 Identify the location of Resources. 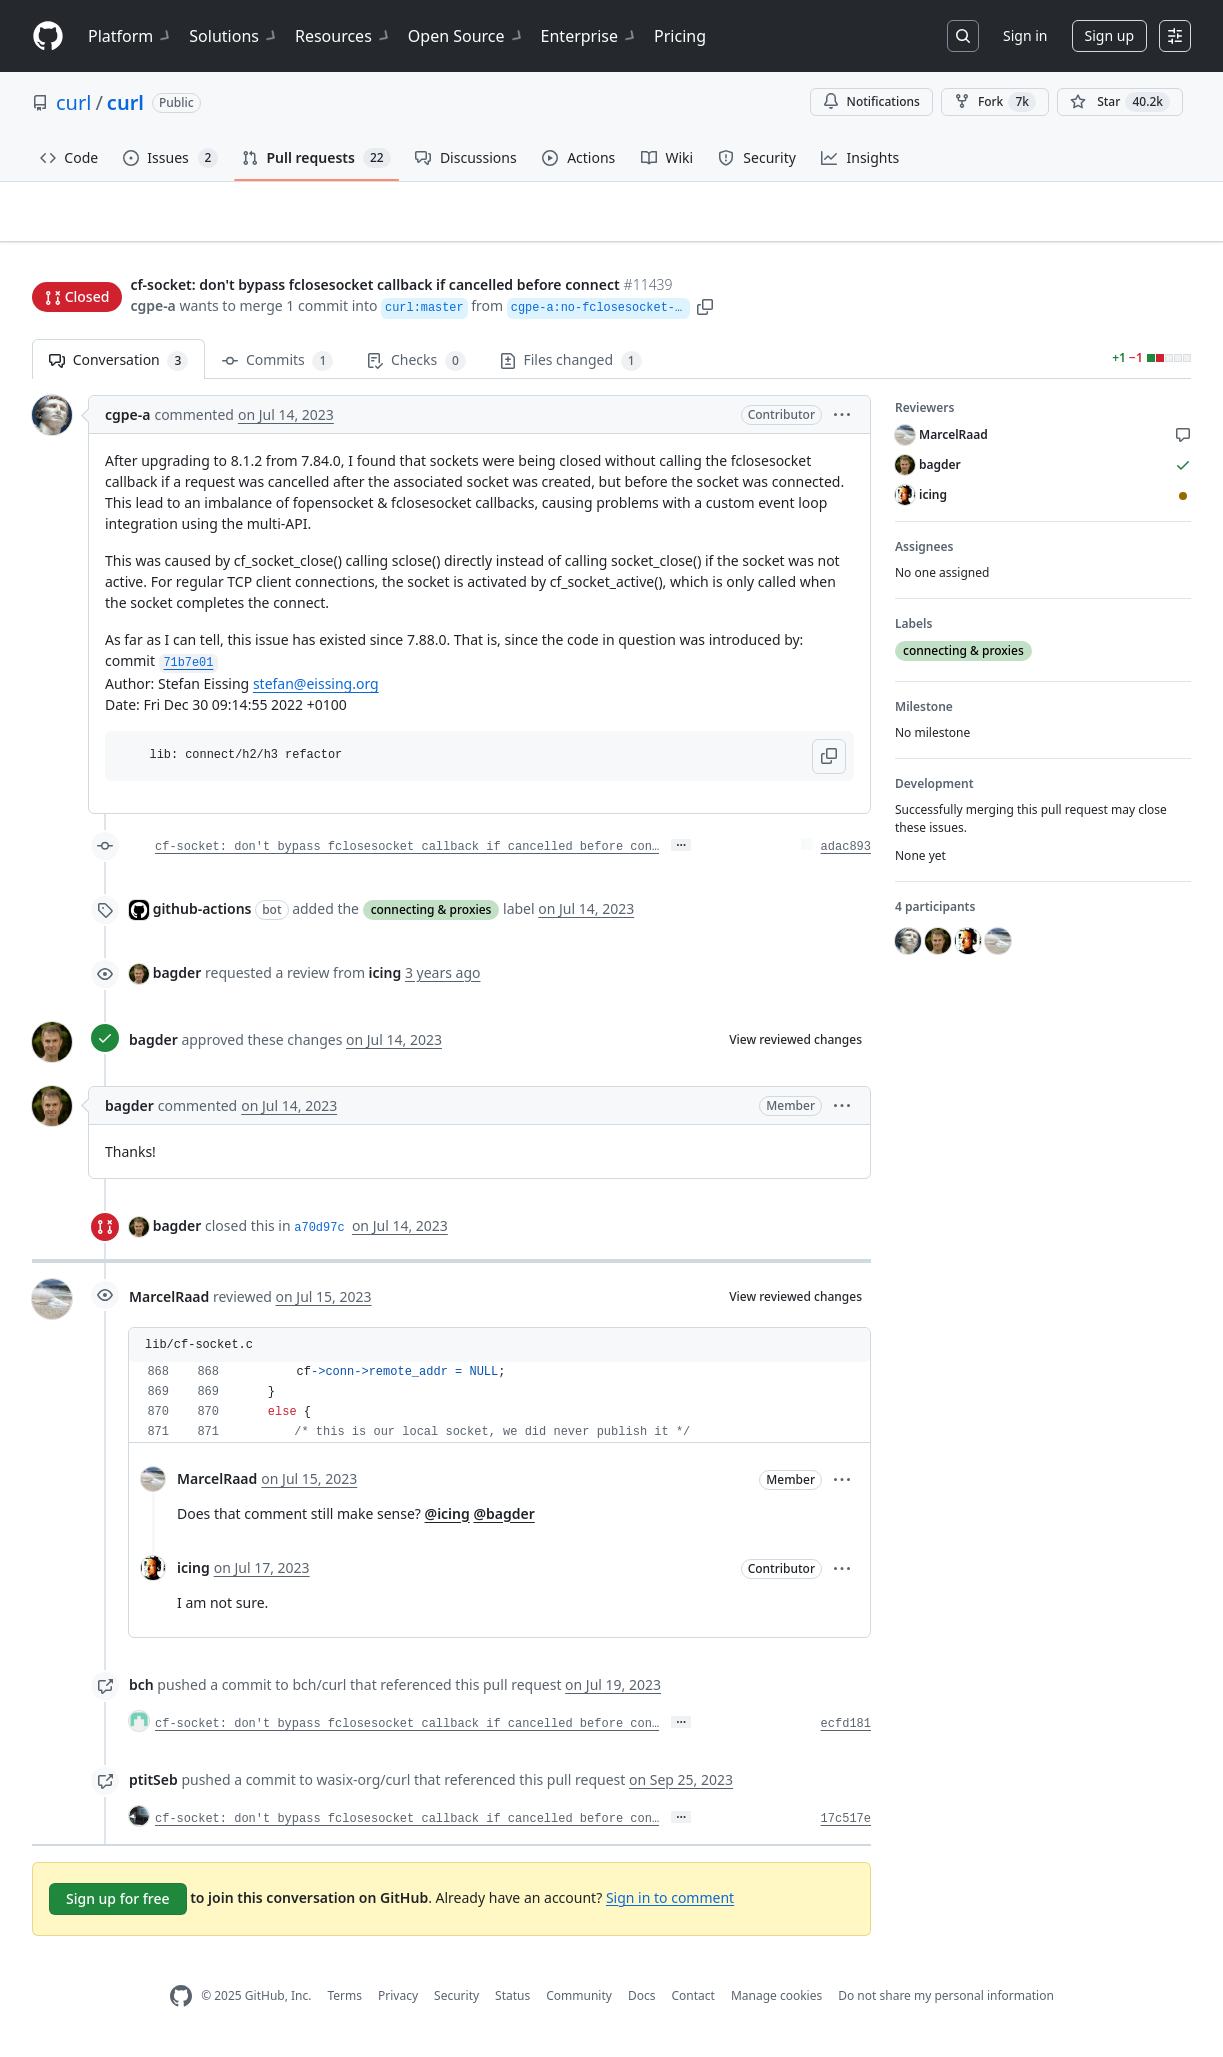
(343, 36).